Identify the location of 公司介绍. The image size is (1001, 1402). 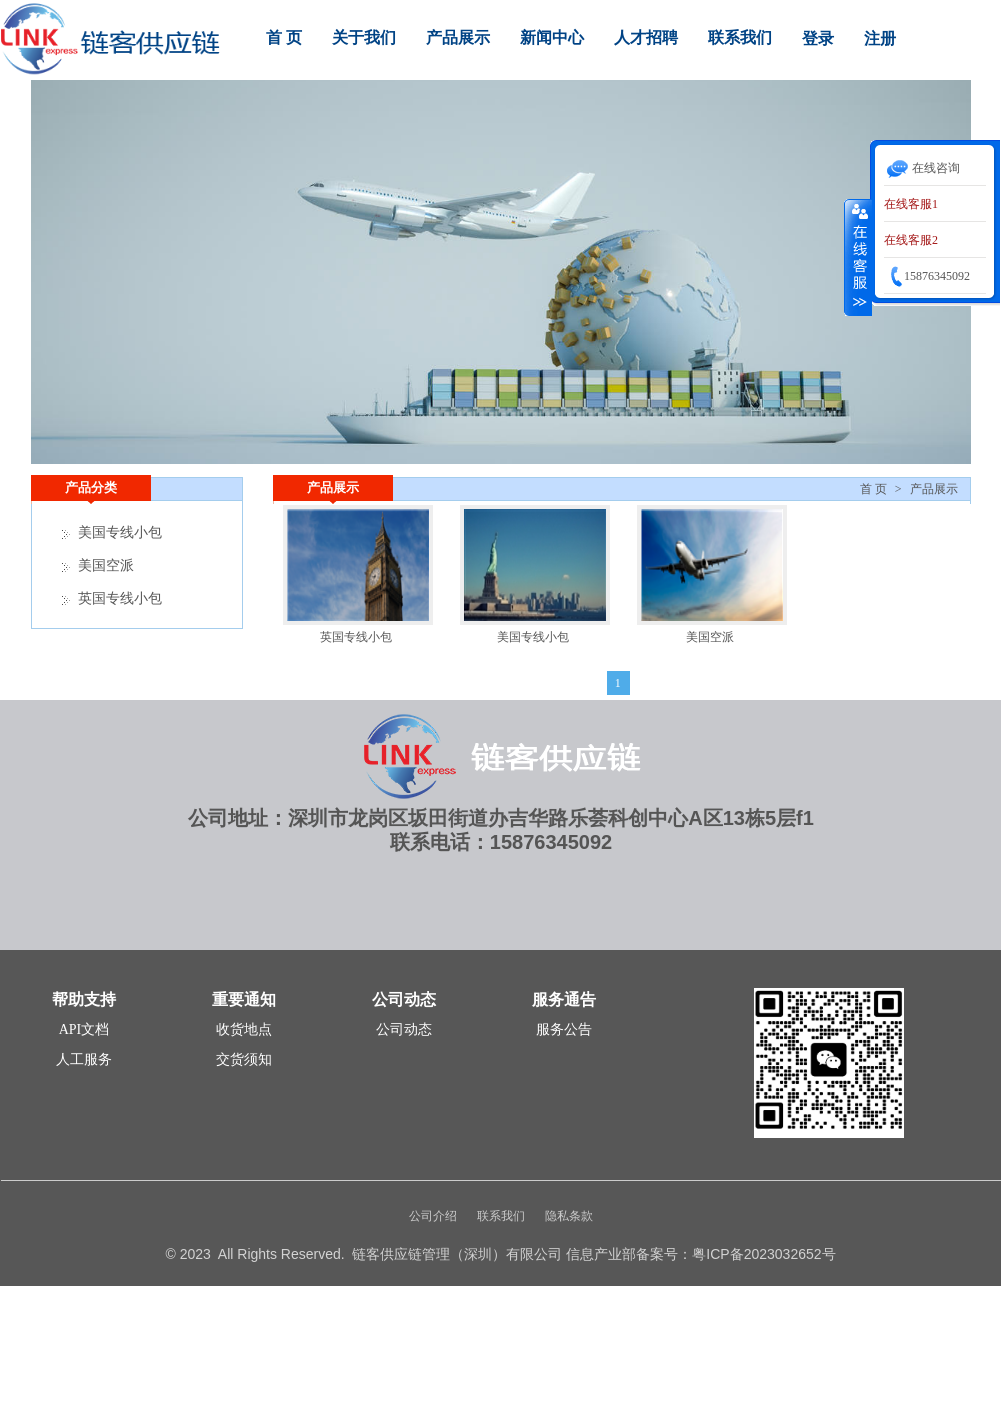
(433, 1216).